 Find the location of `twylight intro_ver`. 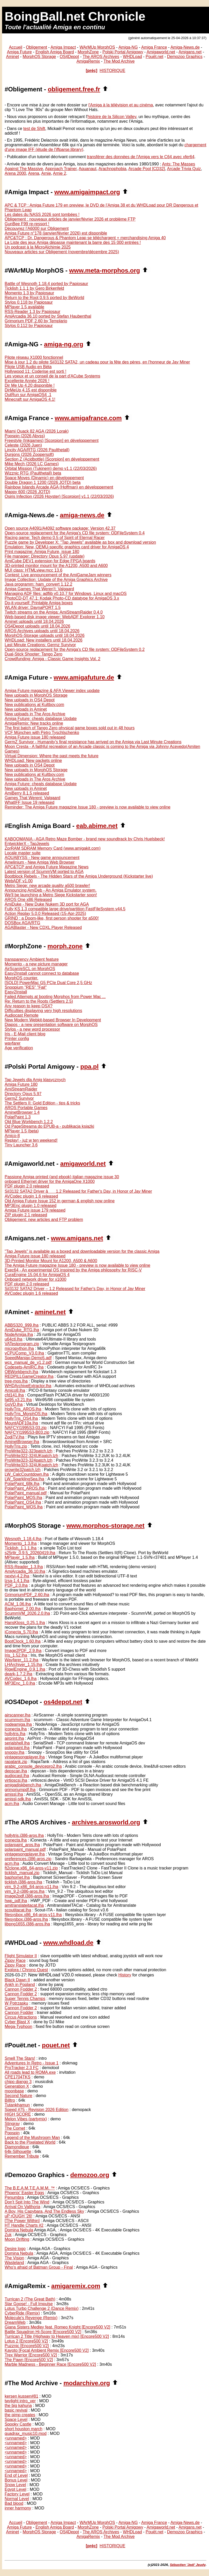

twylight intro_ver is located at coordinates (20, 2401).